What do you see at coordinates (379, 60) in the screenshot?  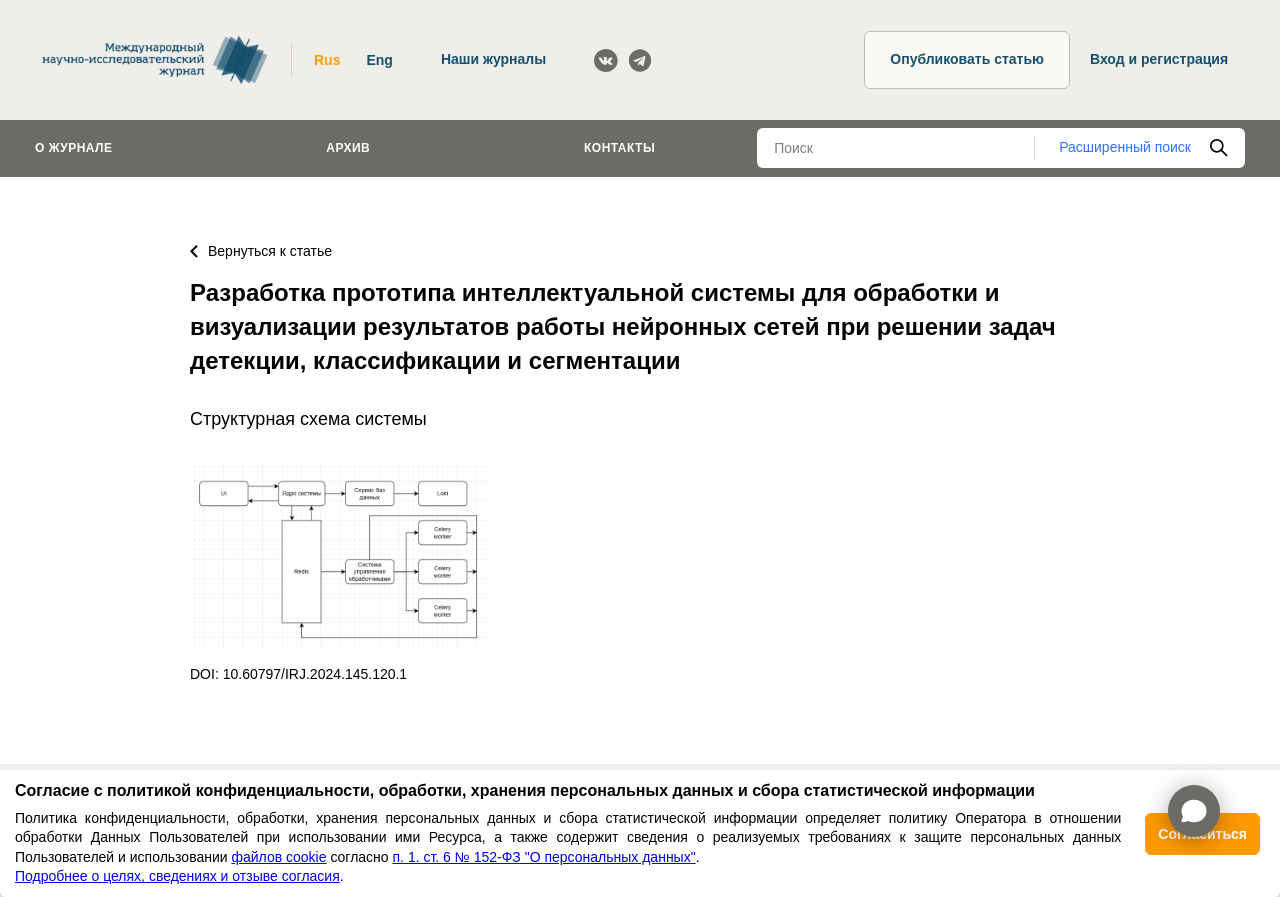 I see `Eng` at bounding box center [379, 60].